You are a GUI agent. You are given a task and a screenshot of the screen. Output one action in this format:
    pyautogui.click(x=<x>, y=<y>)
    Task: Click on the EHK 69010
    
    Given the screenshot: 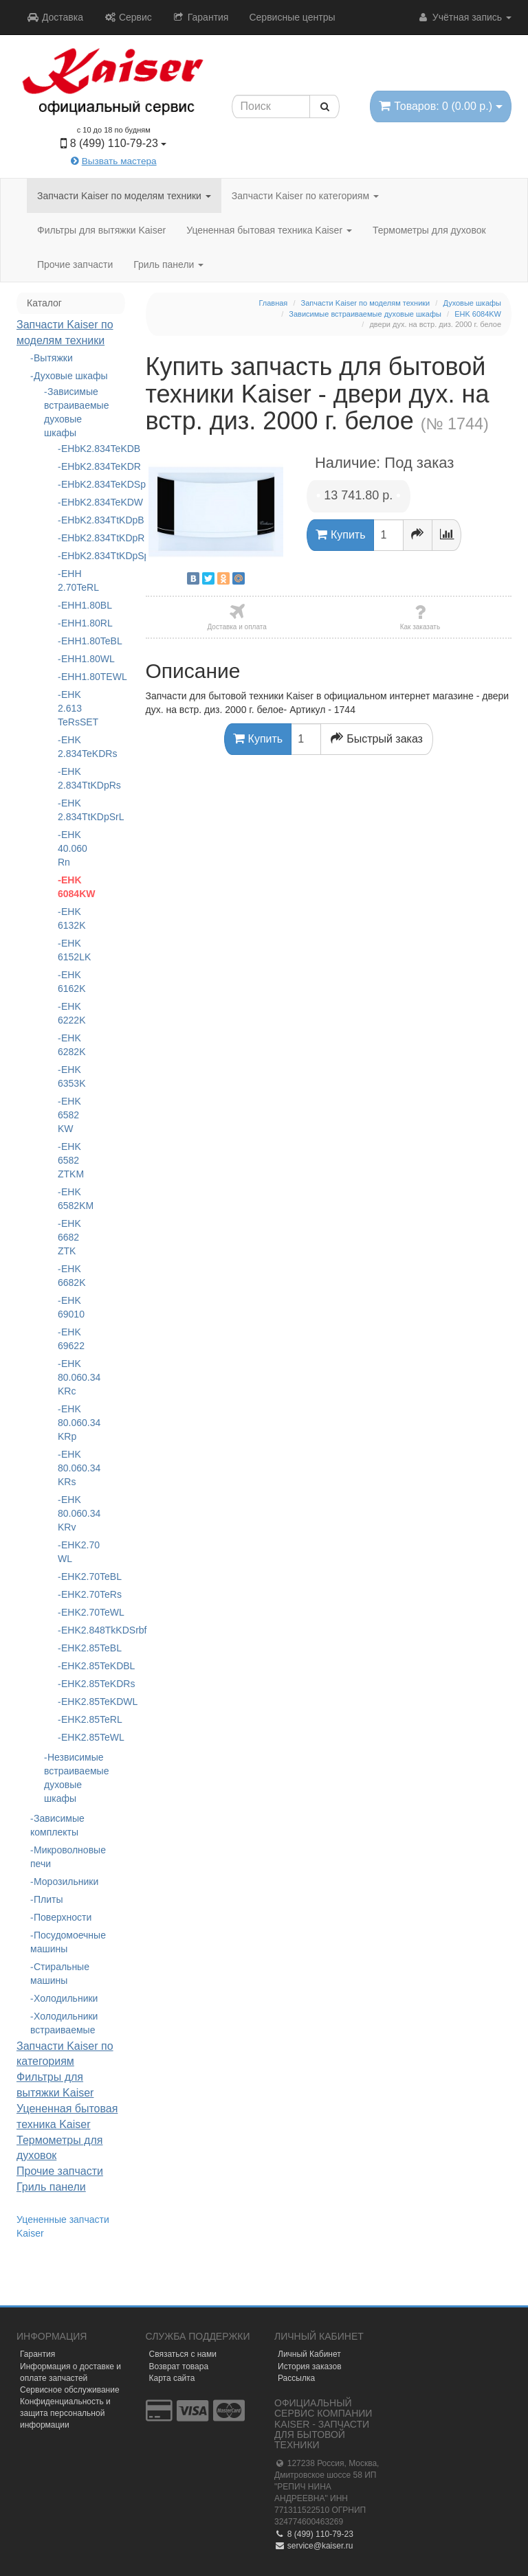 What is the action you would take?
    pyautogui.click(x=71, y=1307)
    